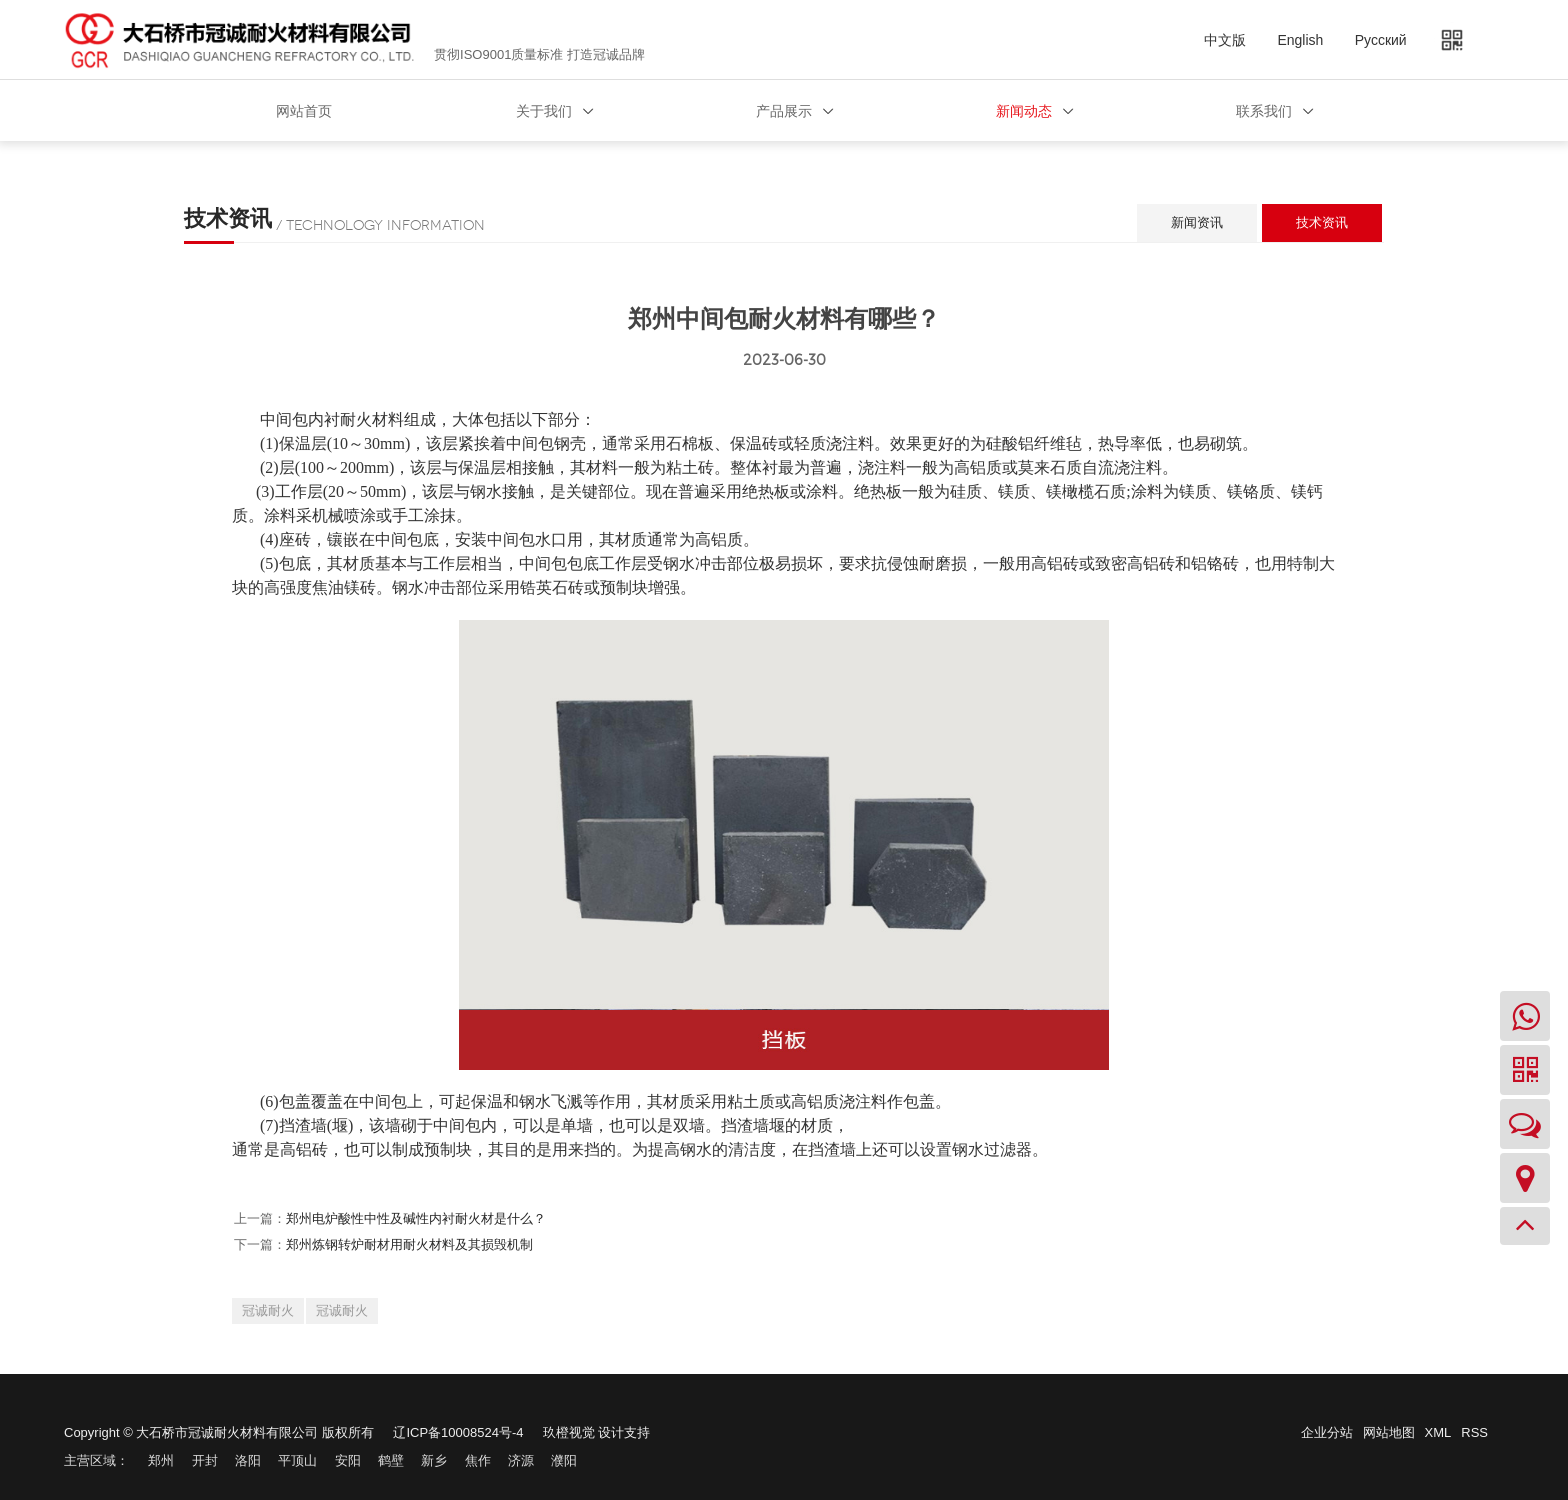  What do you see at coordinates (1327, 1432) in the screenshot?
I see `企业分站` at bounding box center [1327, 1432].